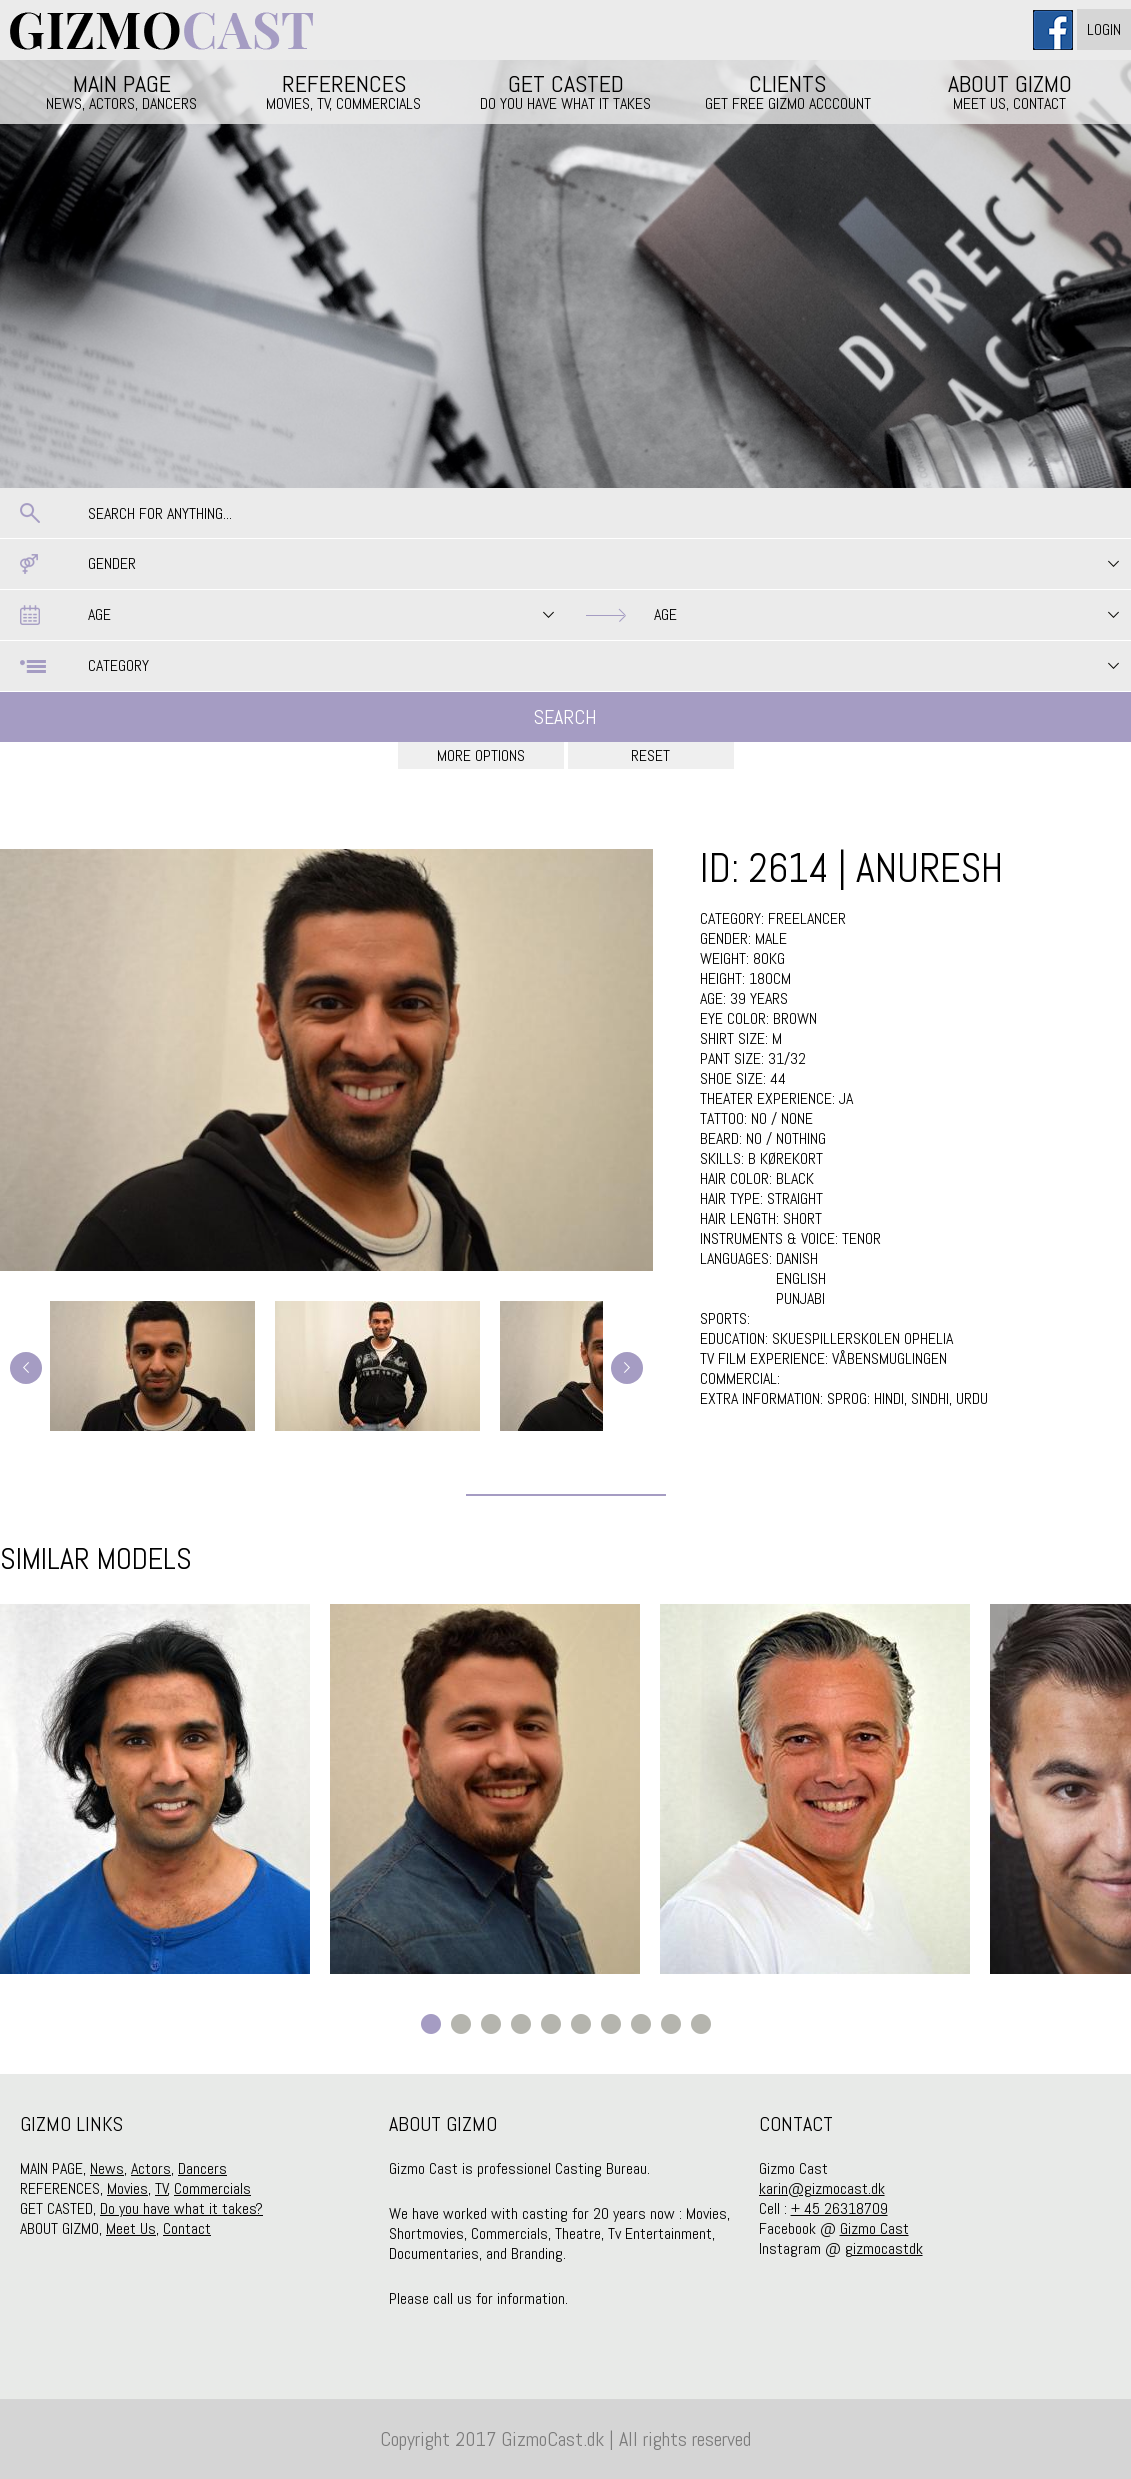 This screenshot has width=1131, height=2479. Describe the element at coordinates (122, 91) in the screenshot. I see `MAIN PAGE` at that location.